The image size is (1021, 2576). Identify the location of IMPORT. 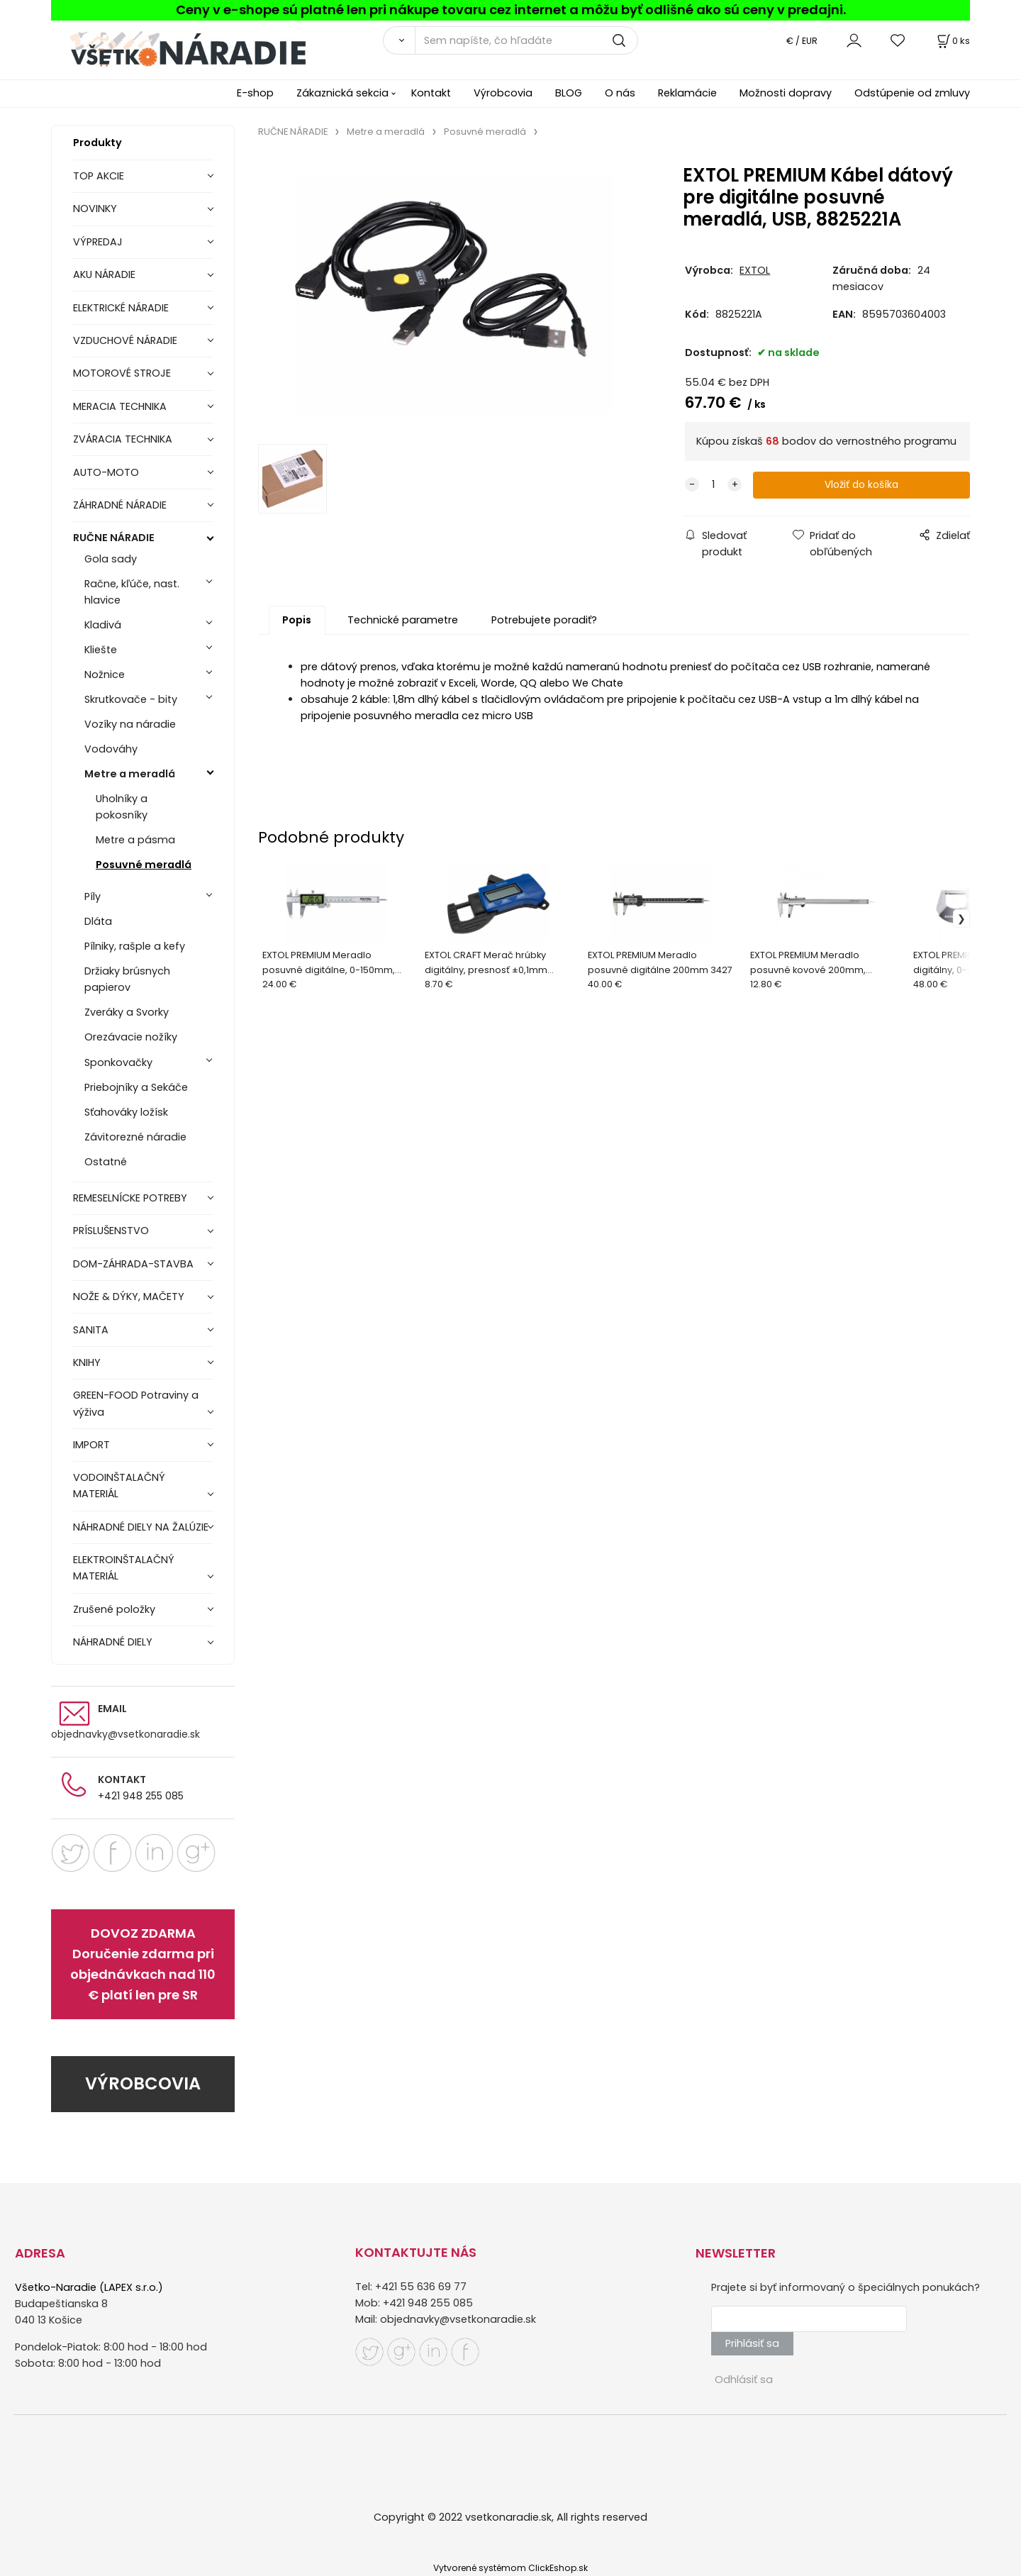
(91, 1445).